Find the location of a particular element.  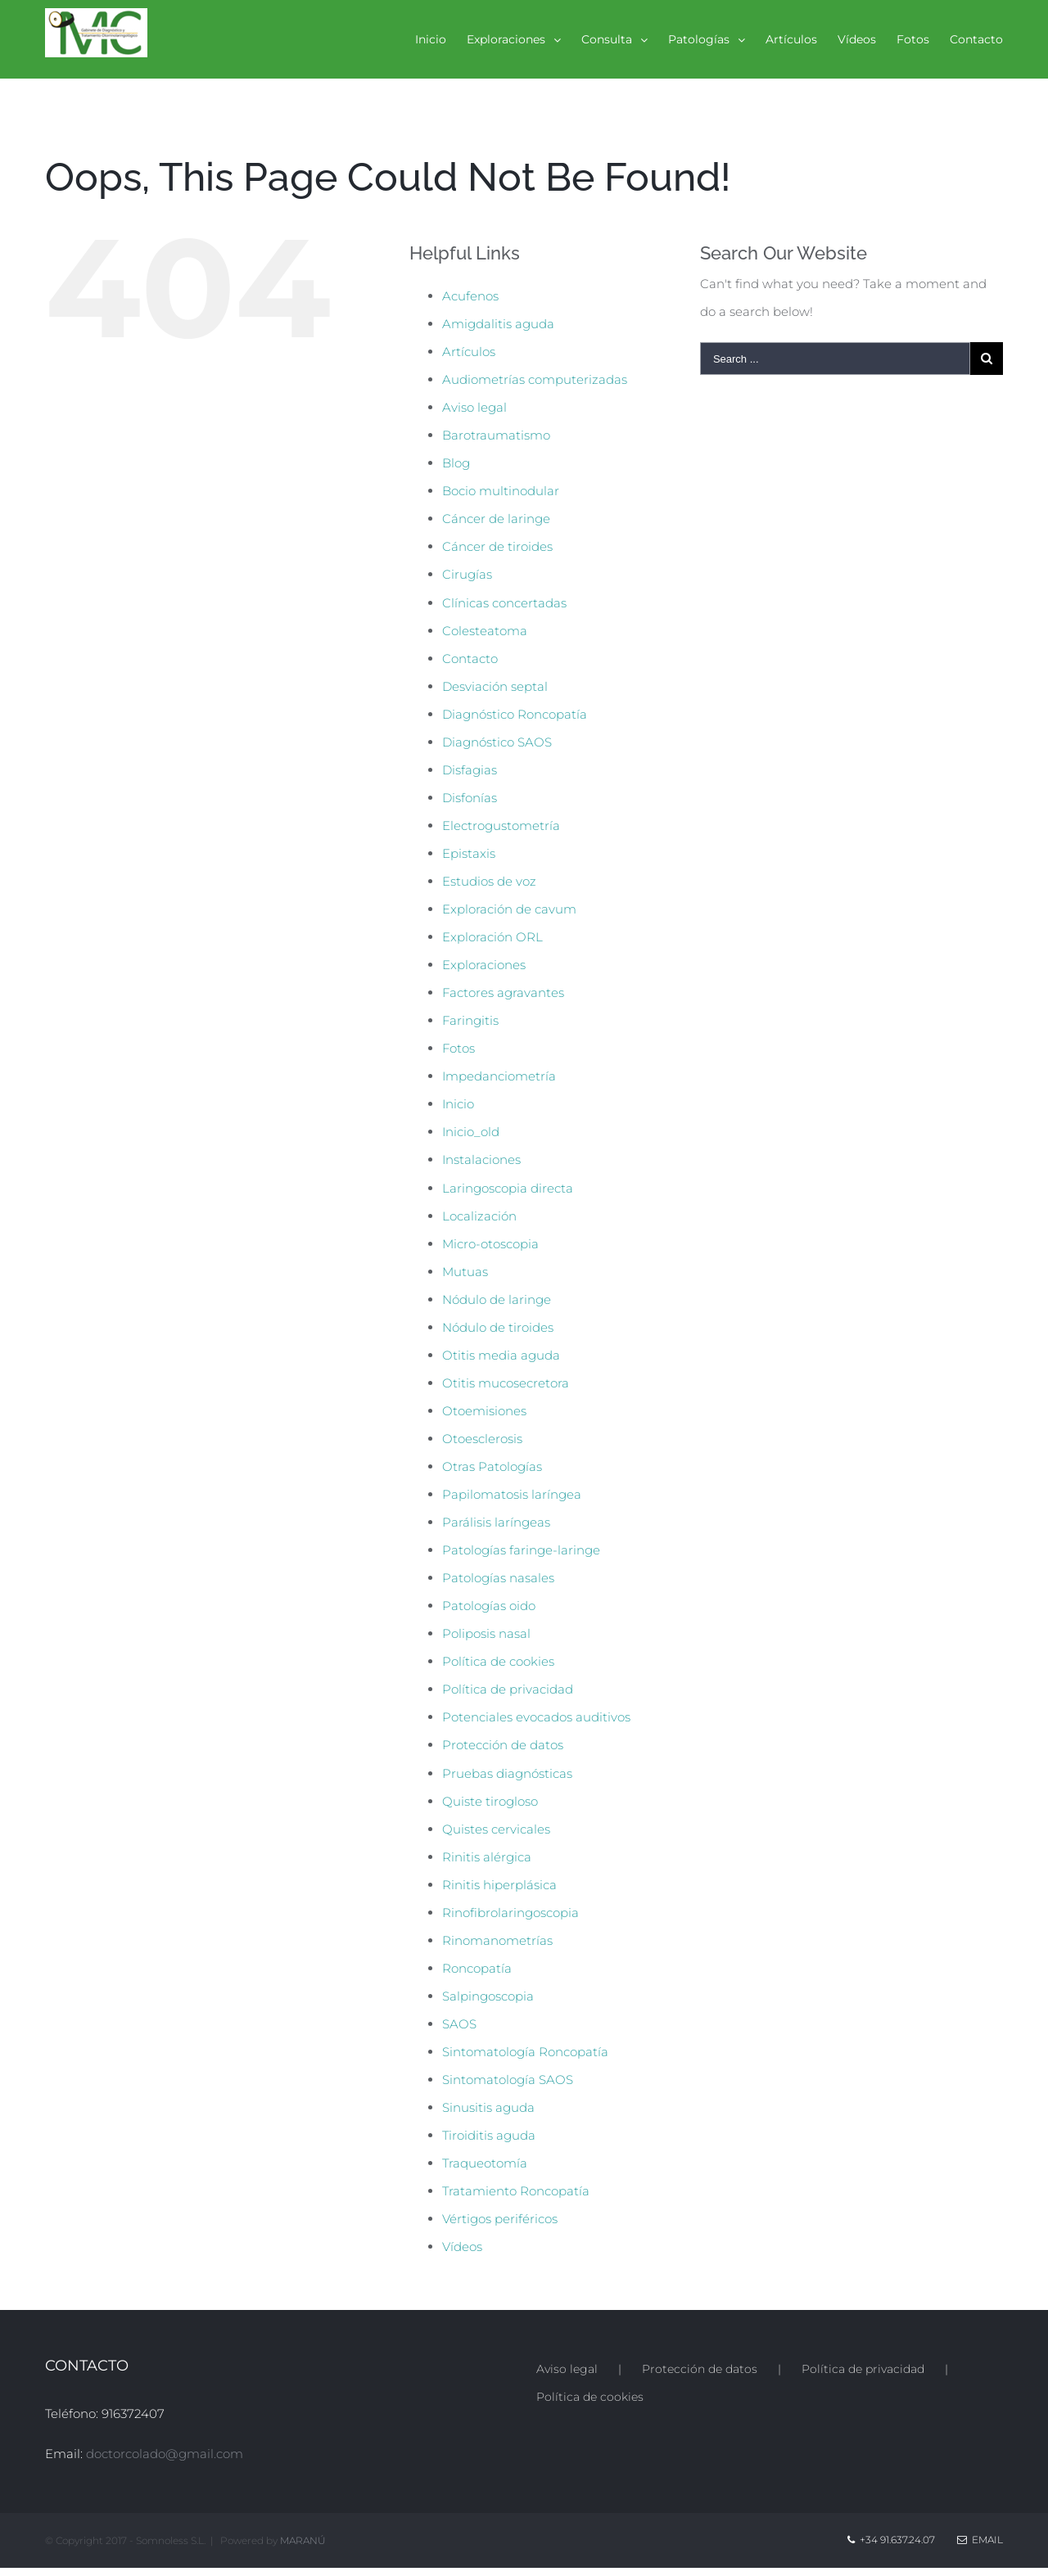

Quistes cervicales is located at coordinates (496, 1829).